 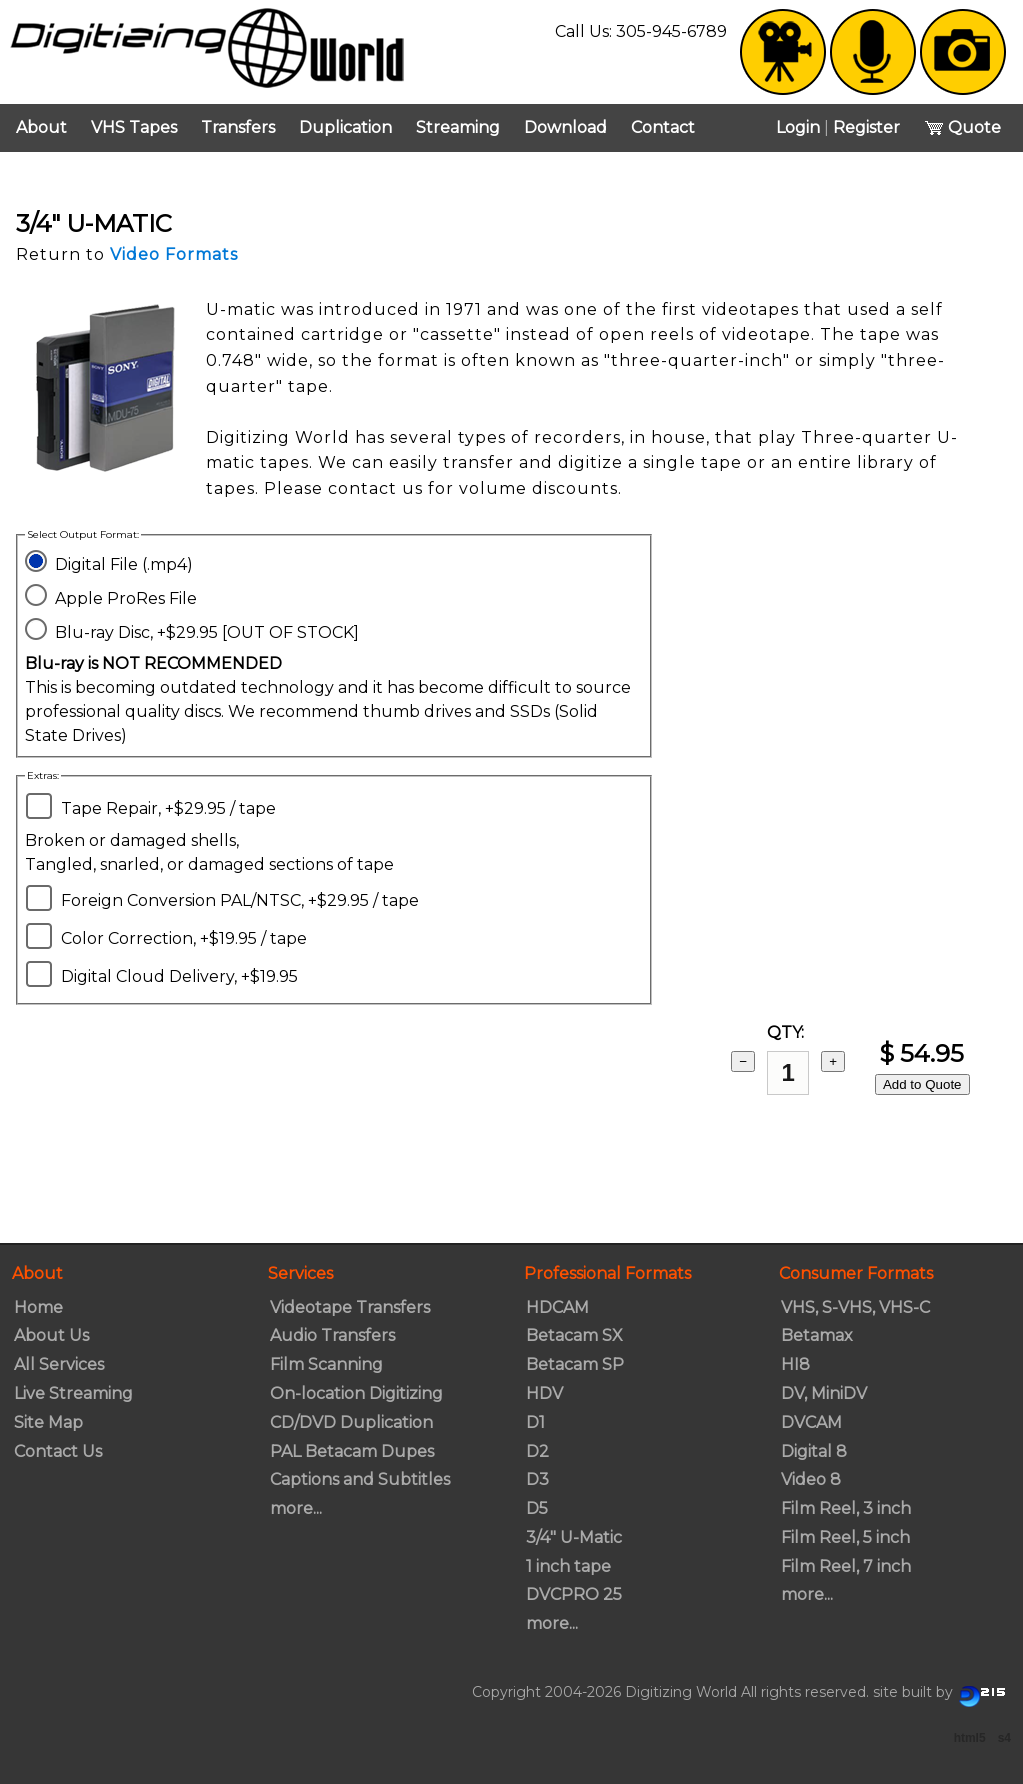 I want to click on CD/DVD Duplication, so click(x=351, y=1422).